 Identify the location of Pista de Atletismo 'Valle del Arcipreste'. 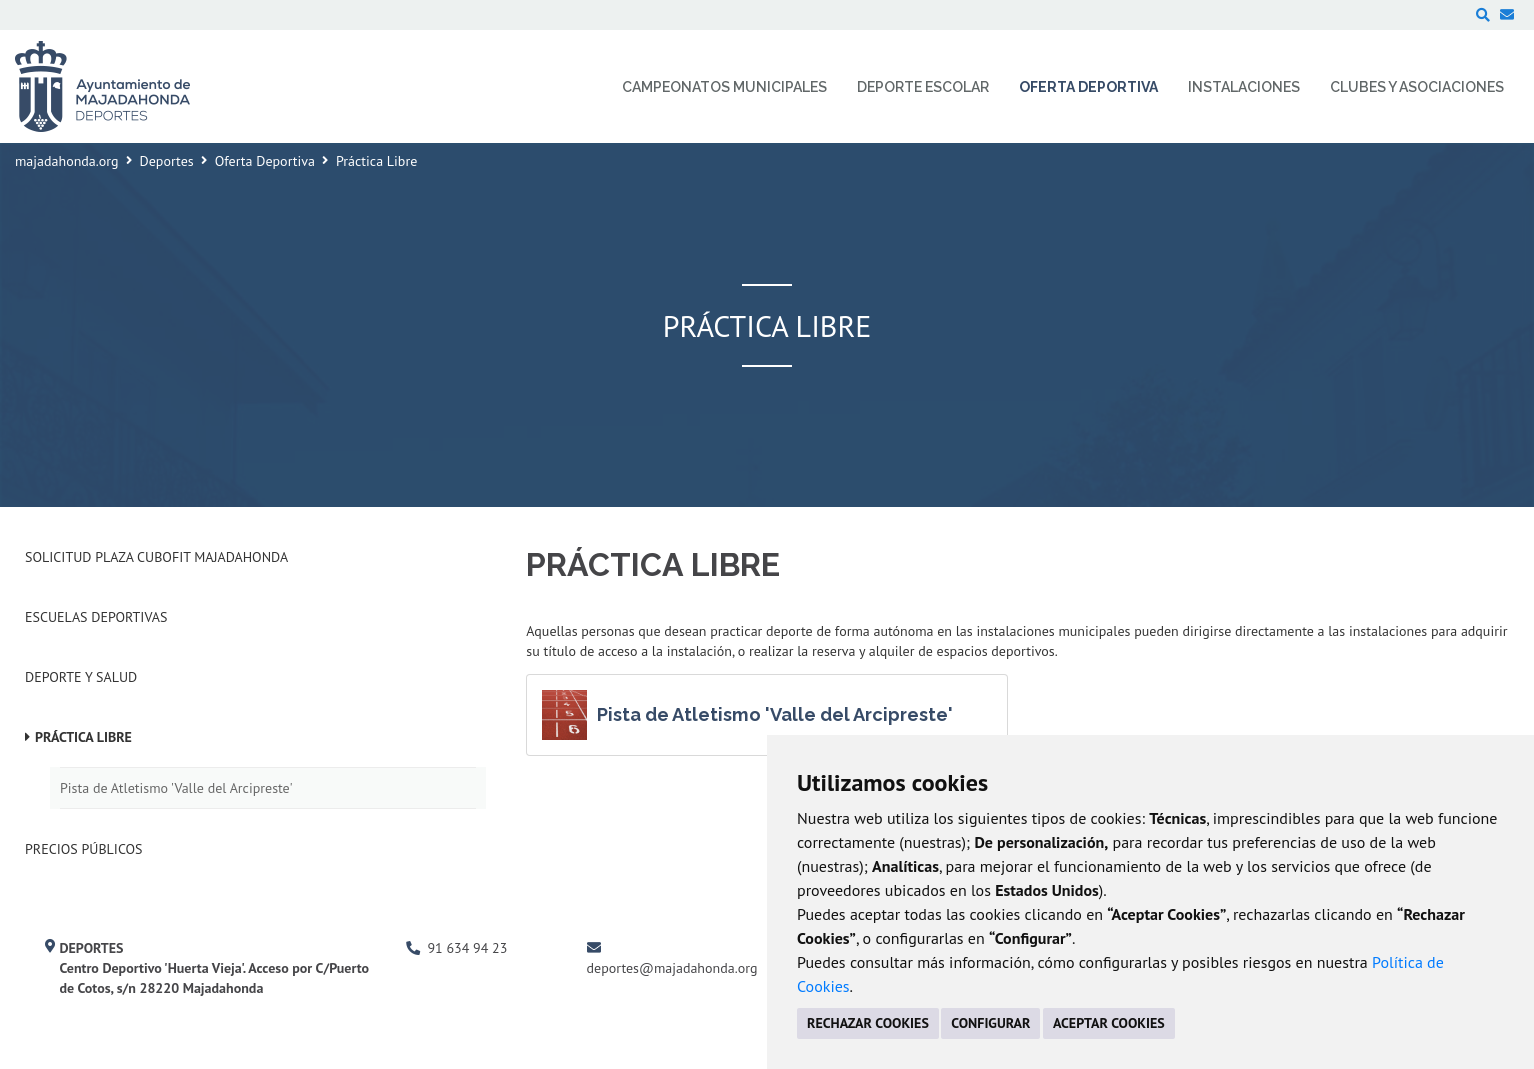
(176, 788).